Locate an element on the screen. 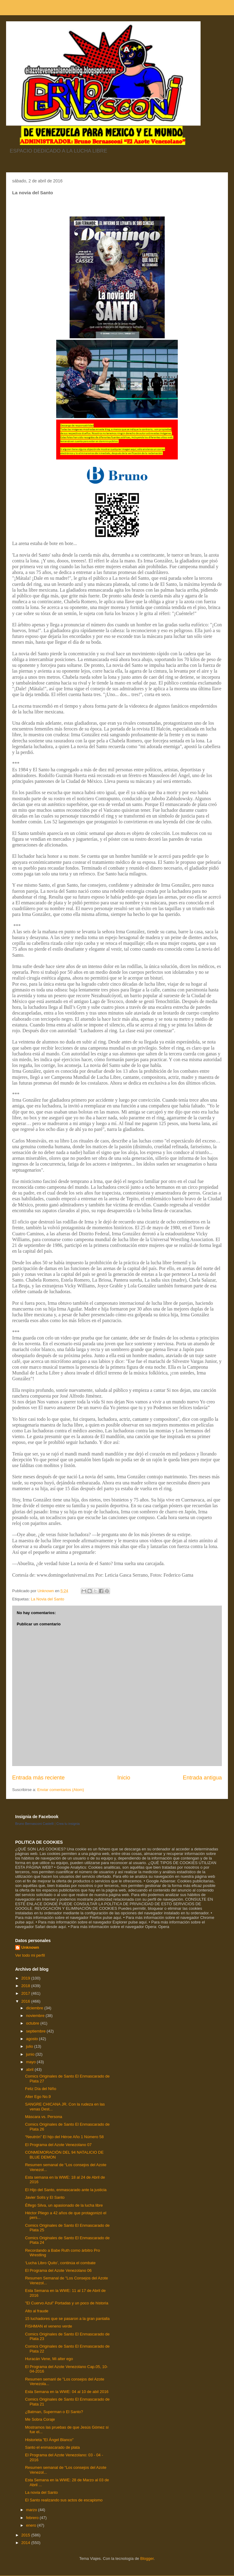  Javier Solís y El Santo is located at coordinates (44, 2197).